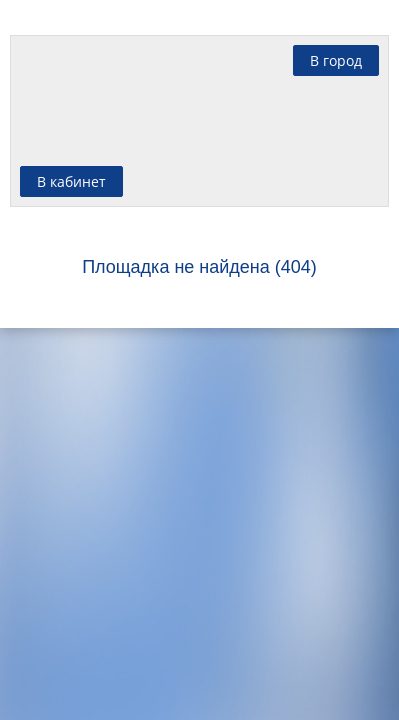 This screenshot has height=720, width=399. I want to click on В кабинет, so click(71, 181).